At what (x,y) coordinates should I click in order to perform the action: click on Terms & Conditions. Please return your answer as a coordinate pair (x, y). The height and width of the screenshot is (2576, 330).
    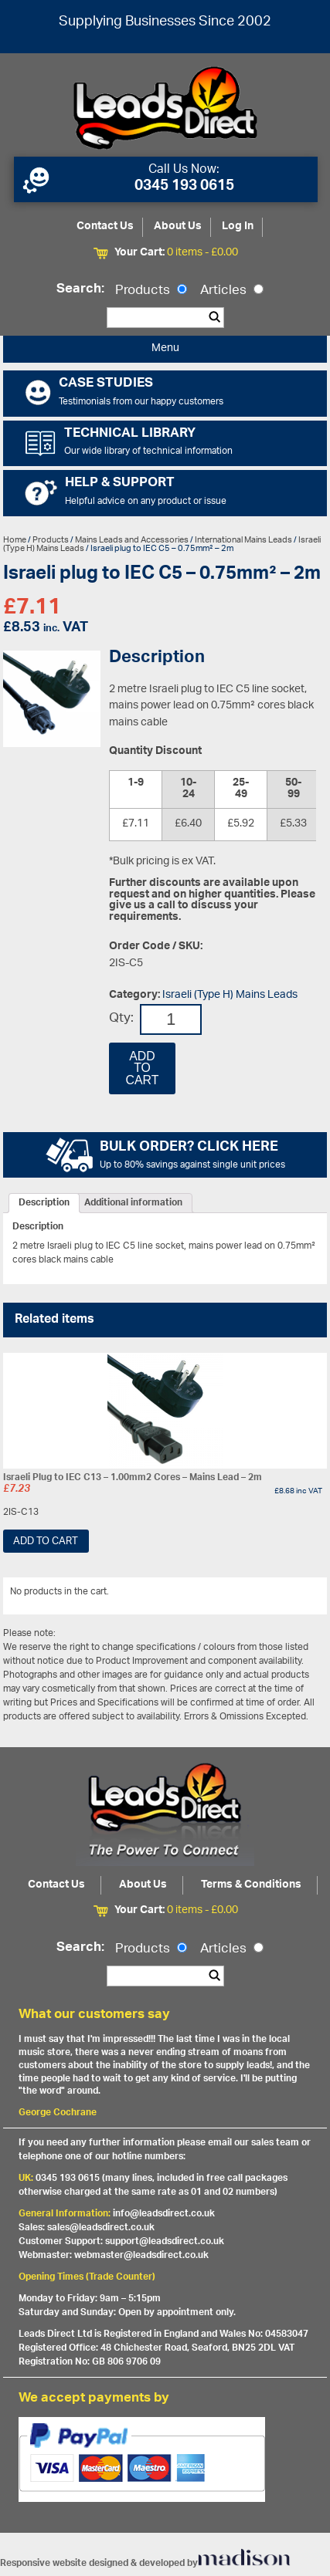
    Looking at the image, I should click on (251, 1885).